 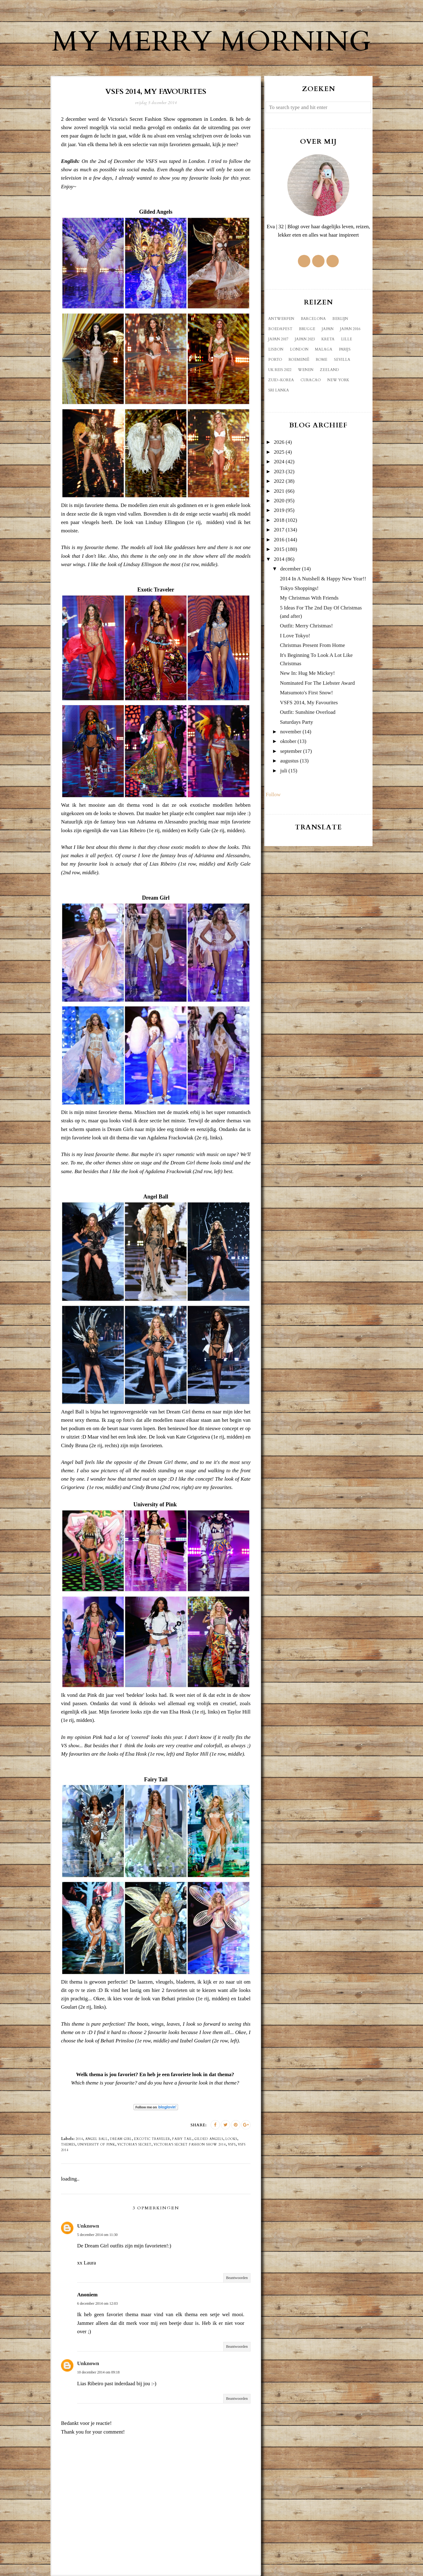 What do you see at coordinates (283, 771) in the screenshot?
I see `juli` at bounding box center [283, 771].